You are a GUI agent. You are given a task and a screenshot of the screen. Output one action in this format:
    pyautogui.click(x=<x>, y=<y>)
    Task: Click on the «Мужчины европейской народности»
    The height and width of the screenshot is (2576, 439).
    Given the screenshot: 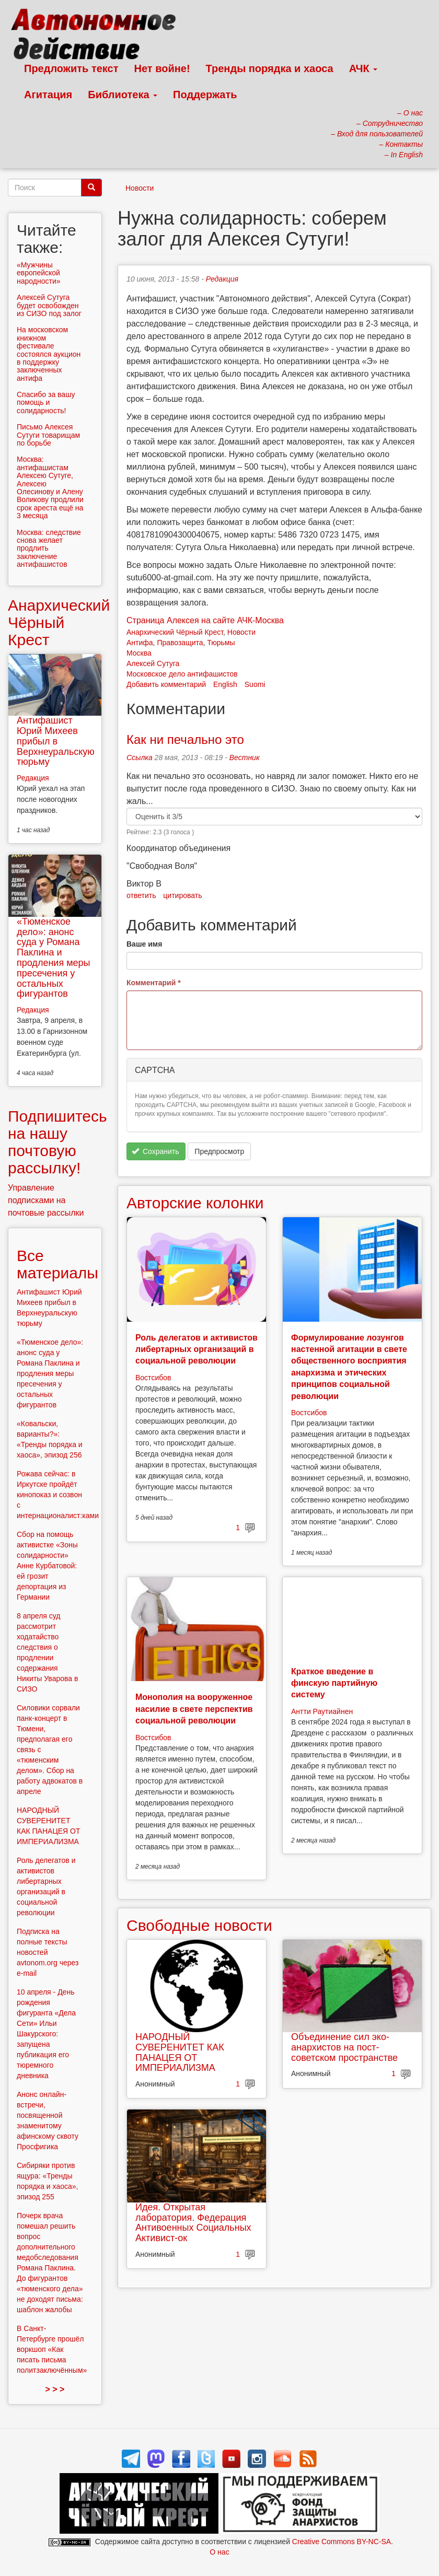 What is the action you would take?
    pyautogui.click(x=39, y=273)
    